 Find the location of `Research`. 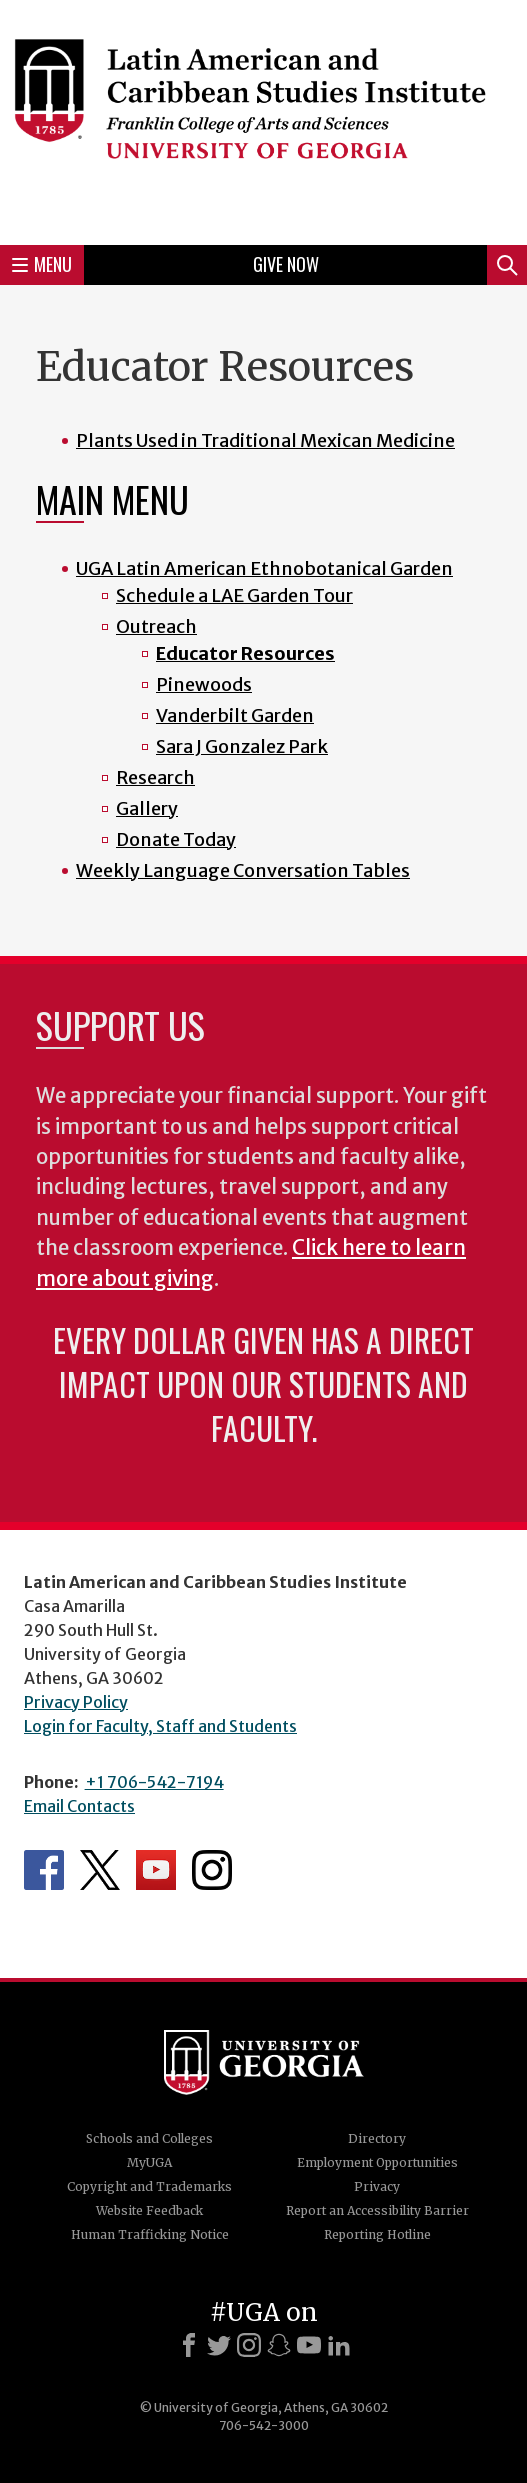

Research is located at coordinates (155, 777).